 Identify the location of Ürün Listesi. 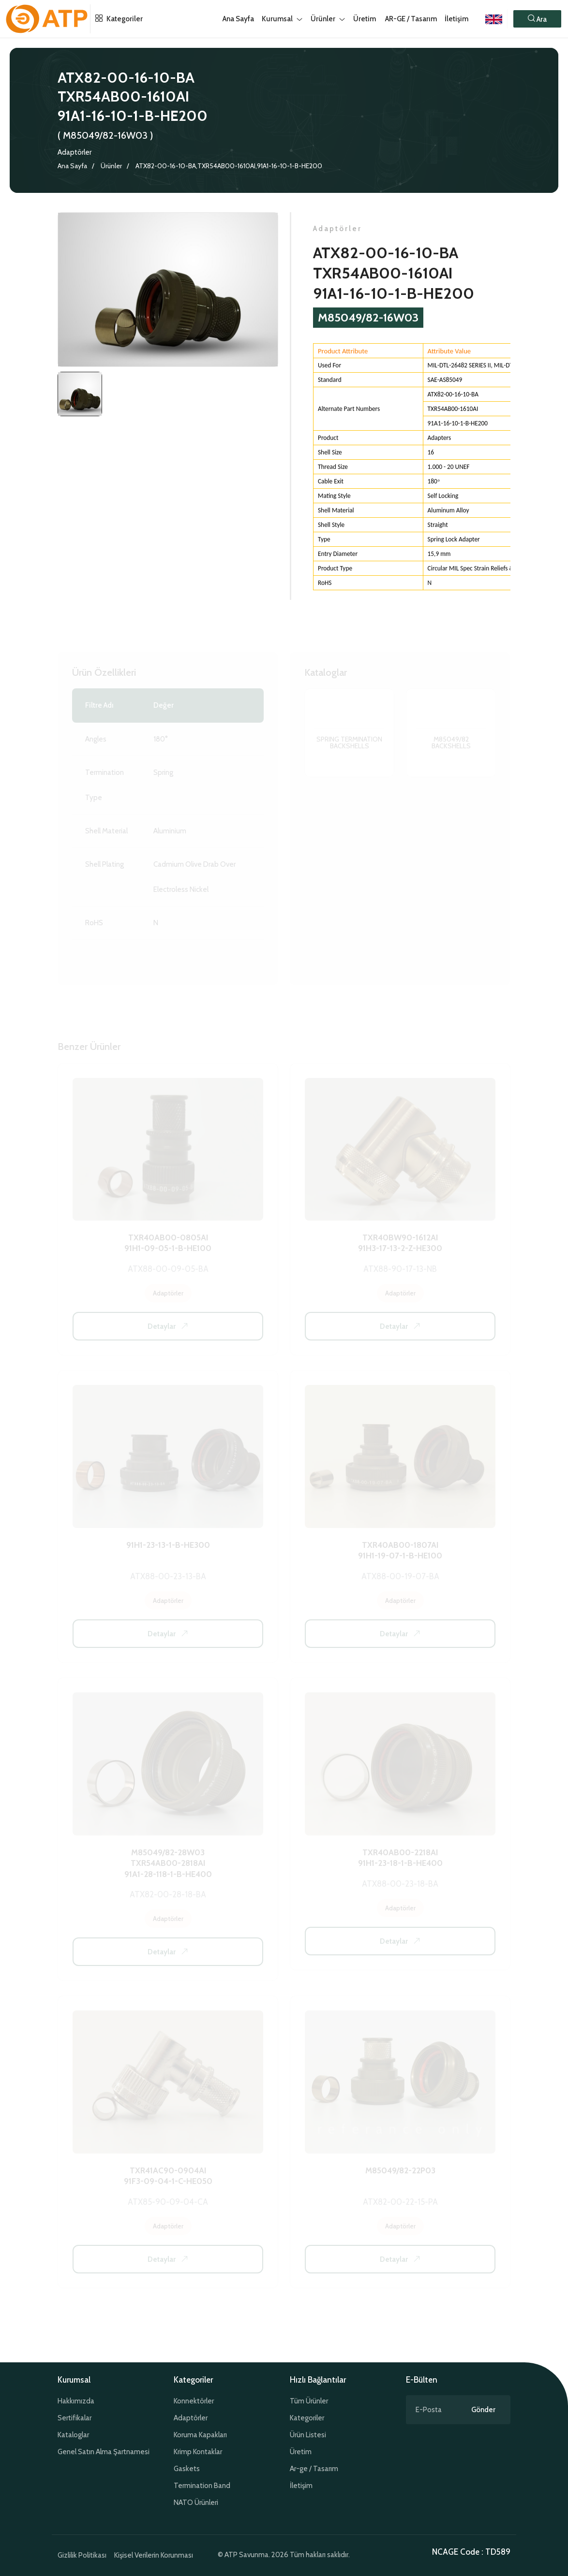
(308, 2434).